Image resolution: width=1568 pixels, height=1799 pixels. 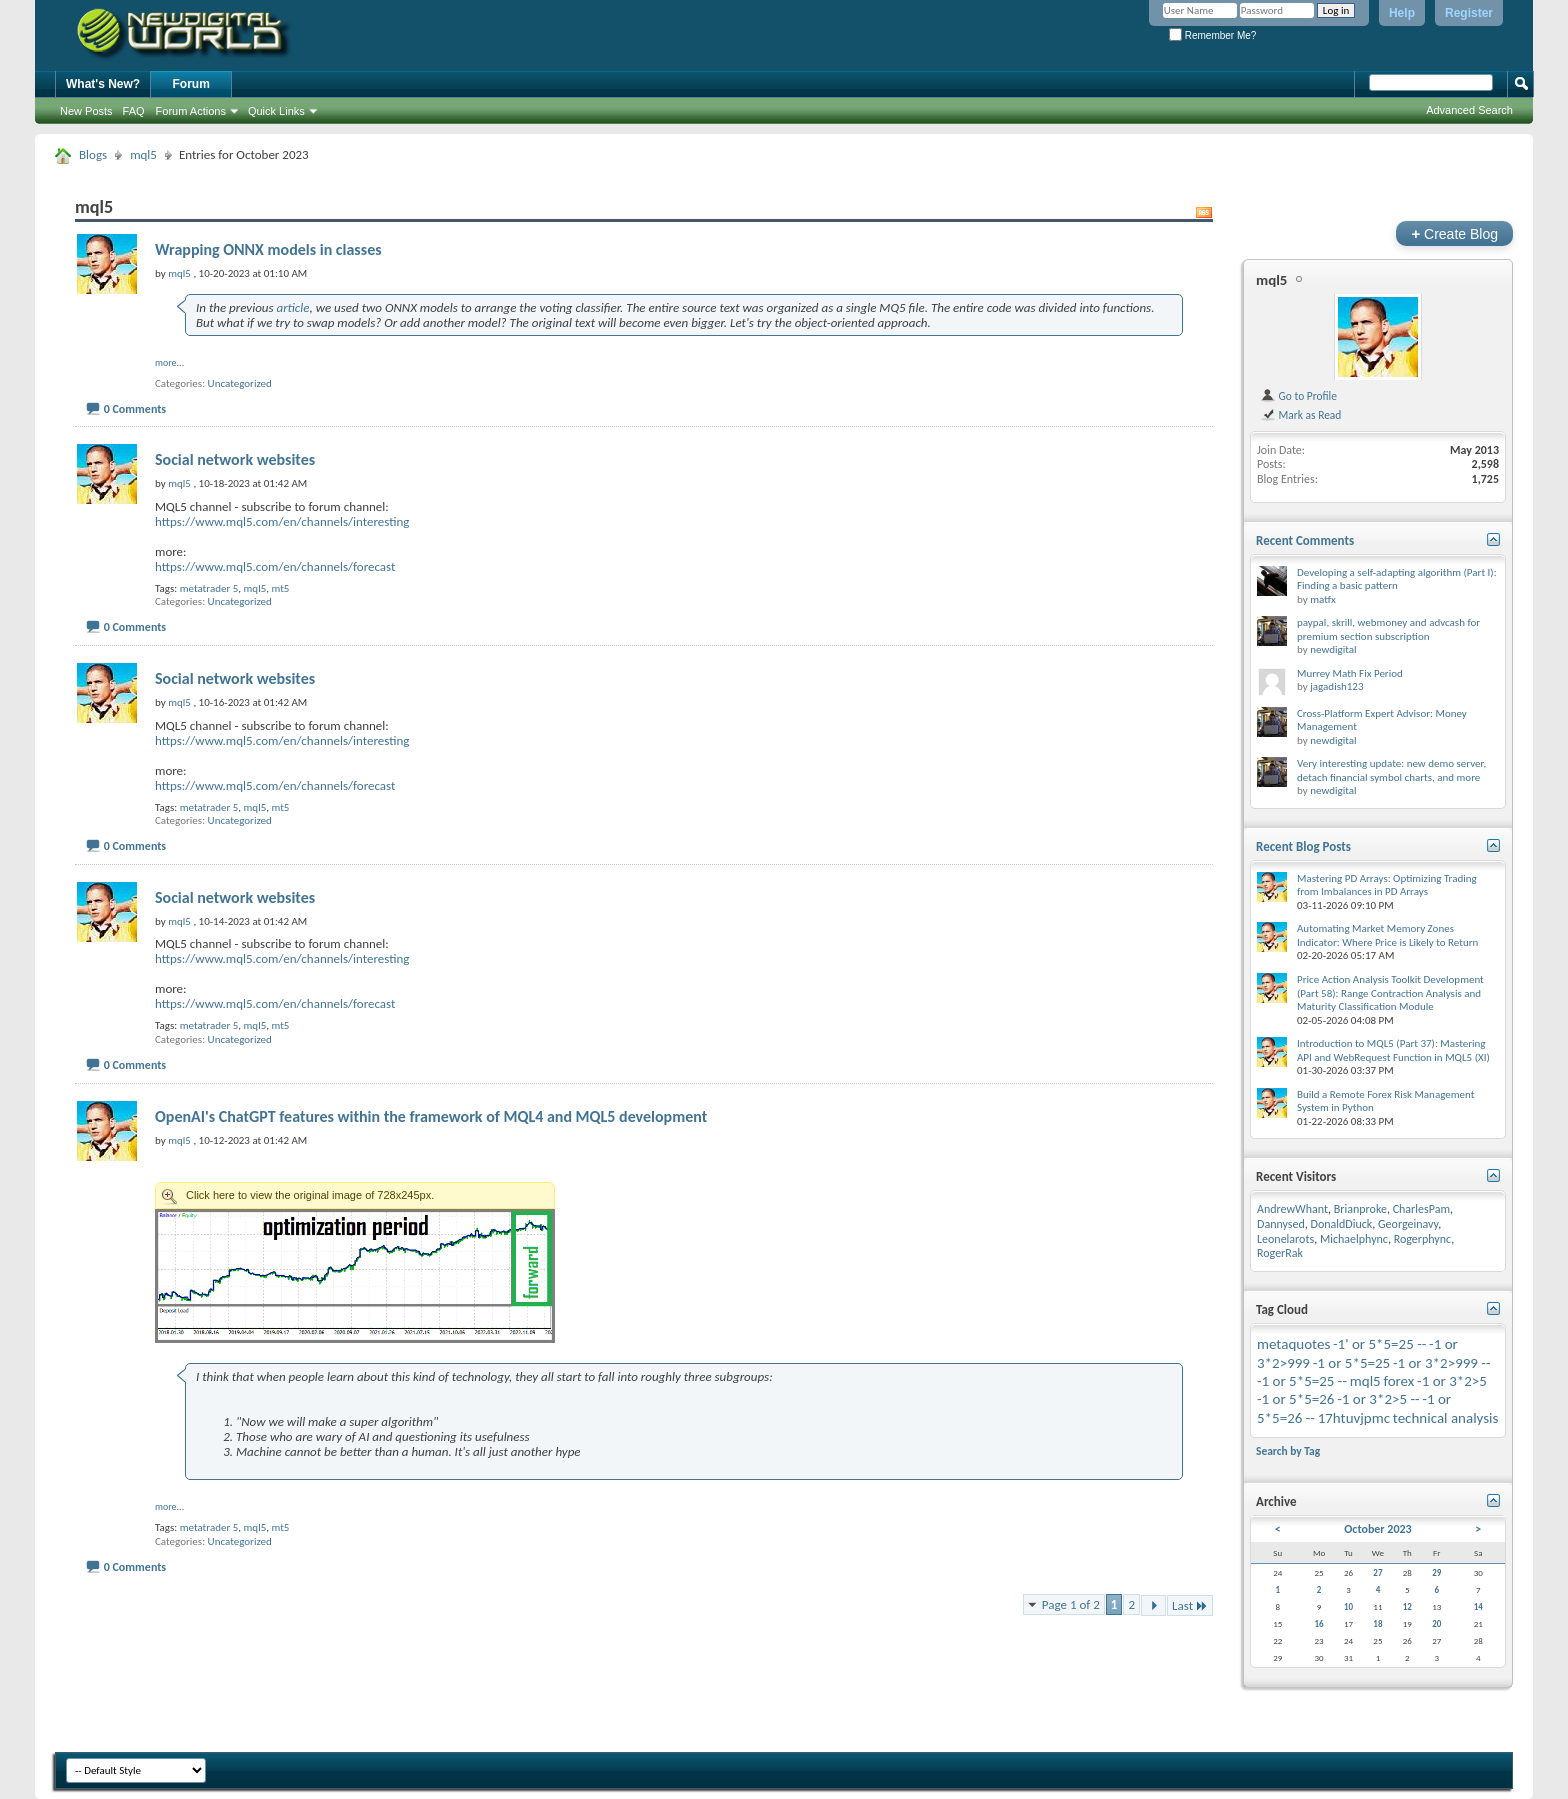 I want to click on Recent Comments, so click(x=1305, y=540).